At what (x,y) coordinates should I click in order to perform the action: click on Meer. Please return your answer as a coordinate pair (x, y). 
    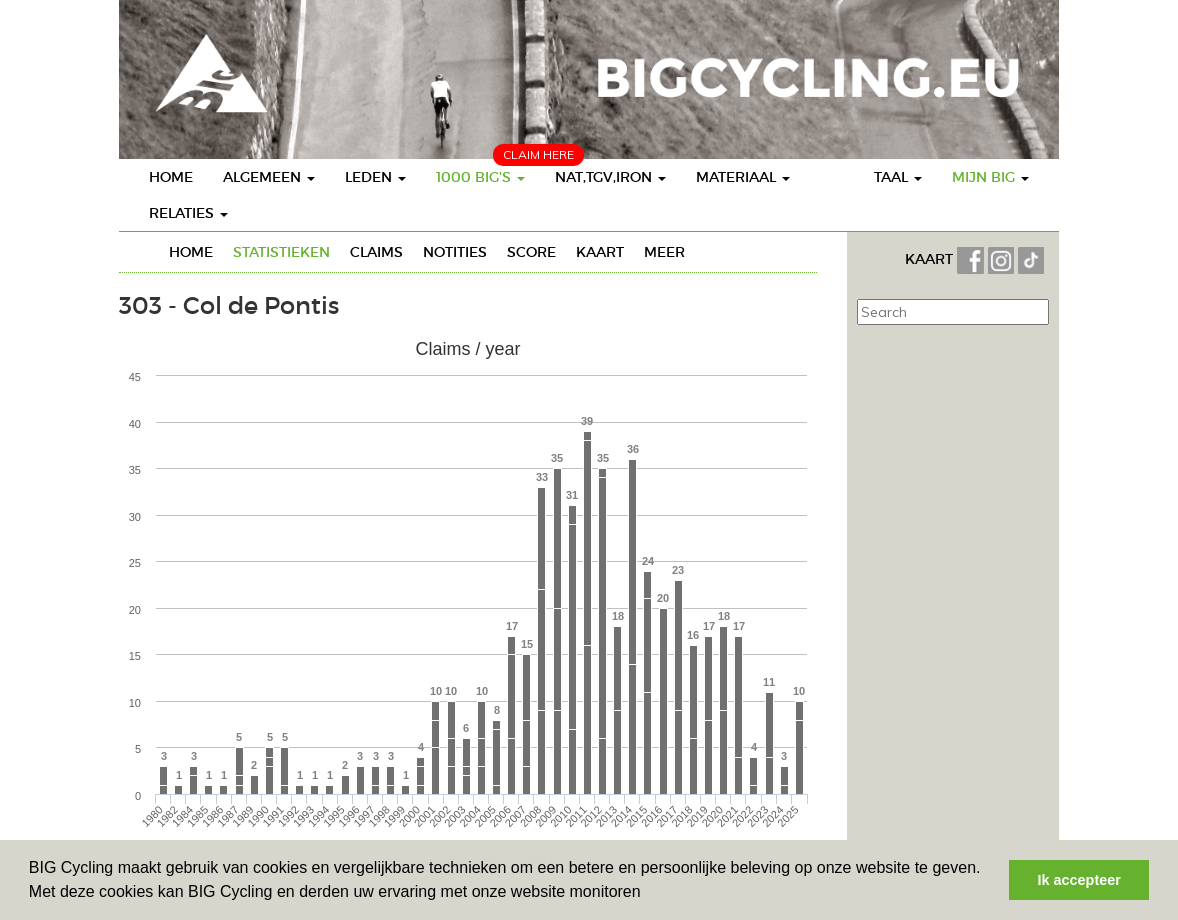
    Looking at the image, I should click on (664, 252).